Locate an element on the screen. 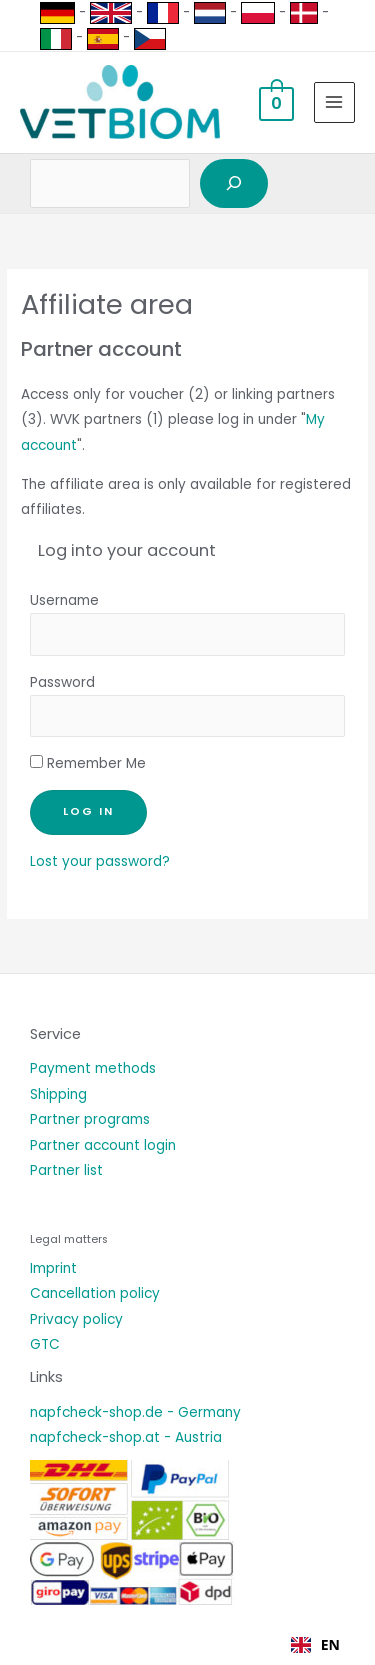 The image size is (375, 1665). Password is located at coordinates (62, 682).